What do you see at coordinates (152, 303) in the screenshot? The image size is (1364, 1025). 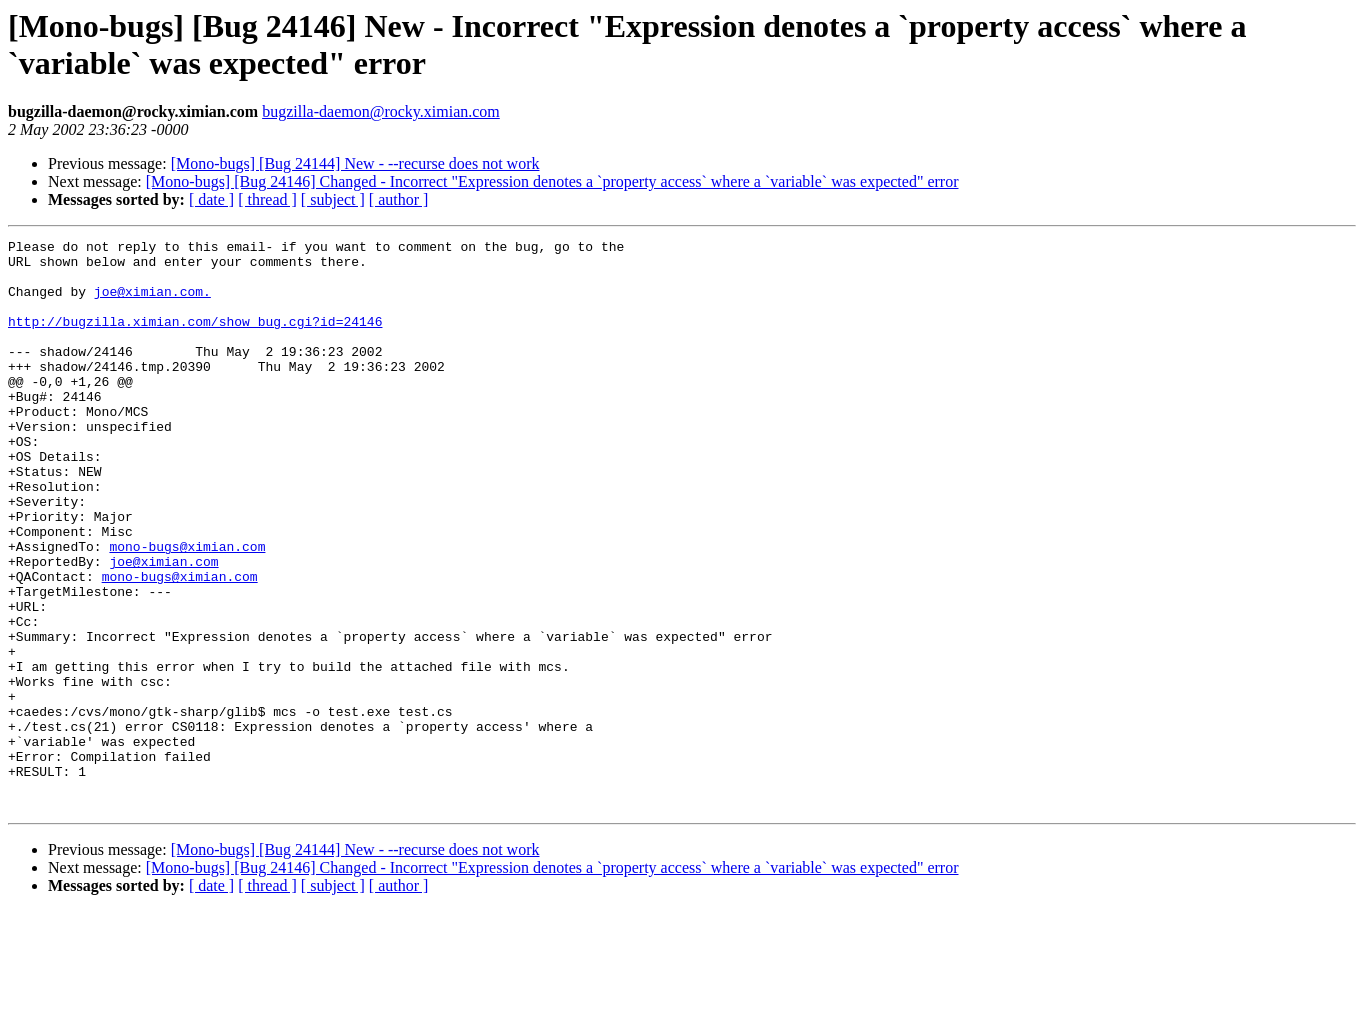 I see `joe@ximian.com.` at bounding box center [152, 303].